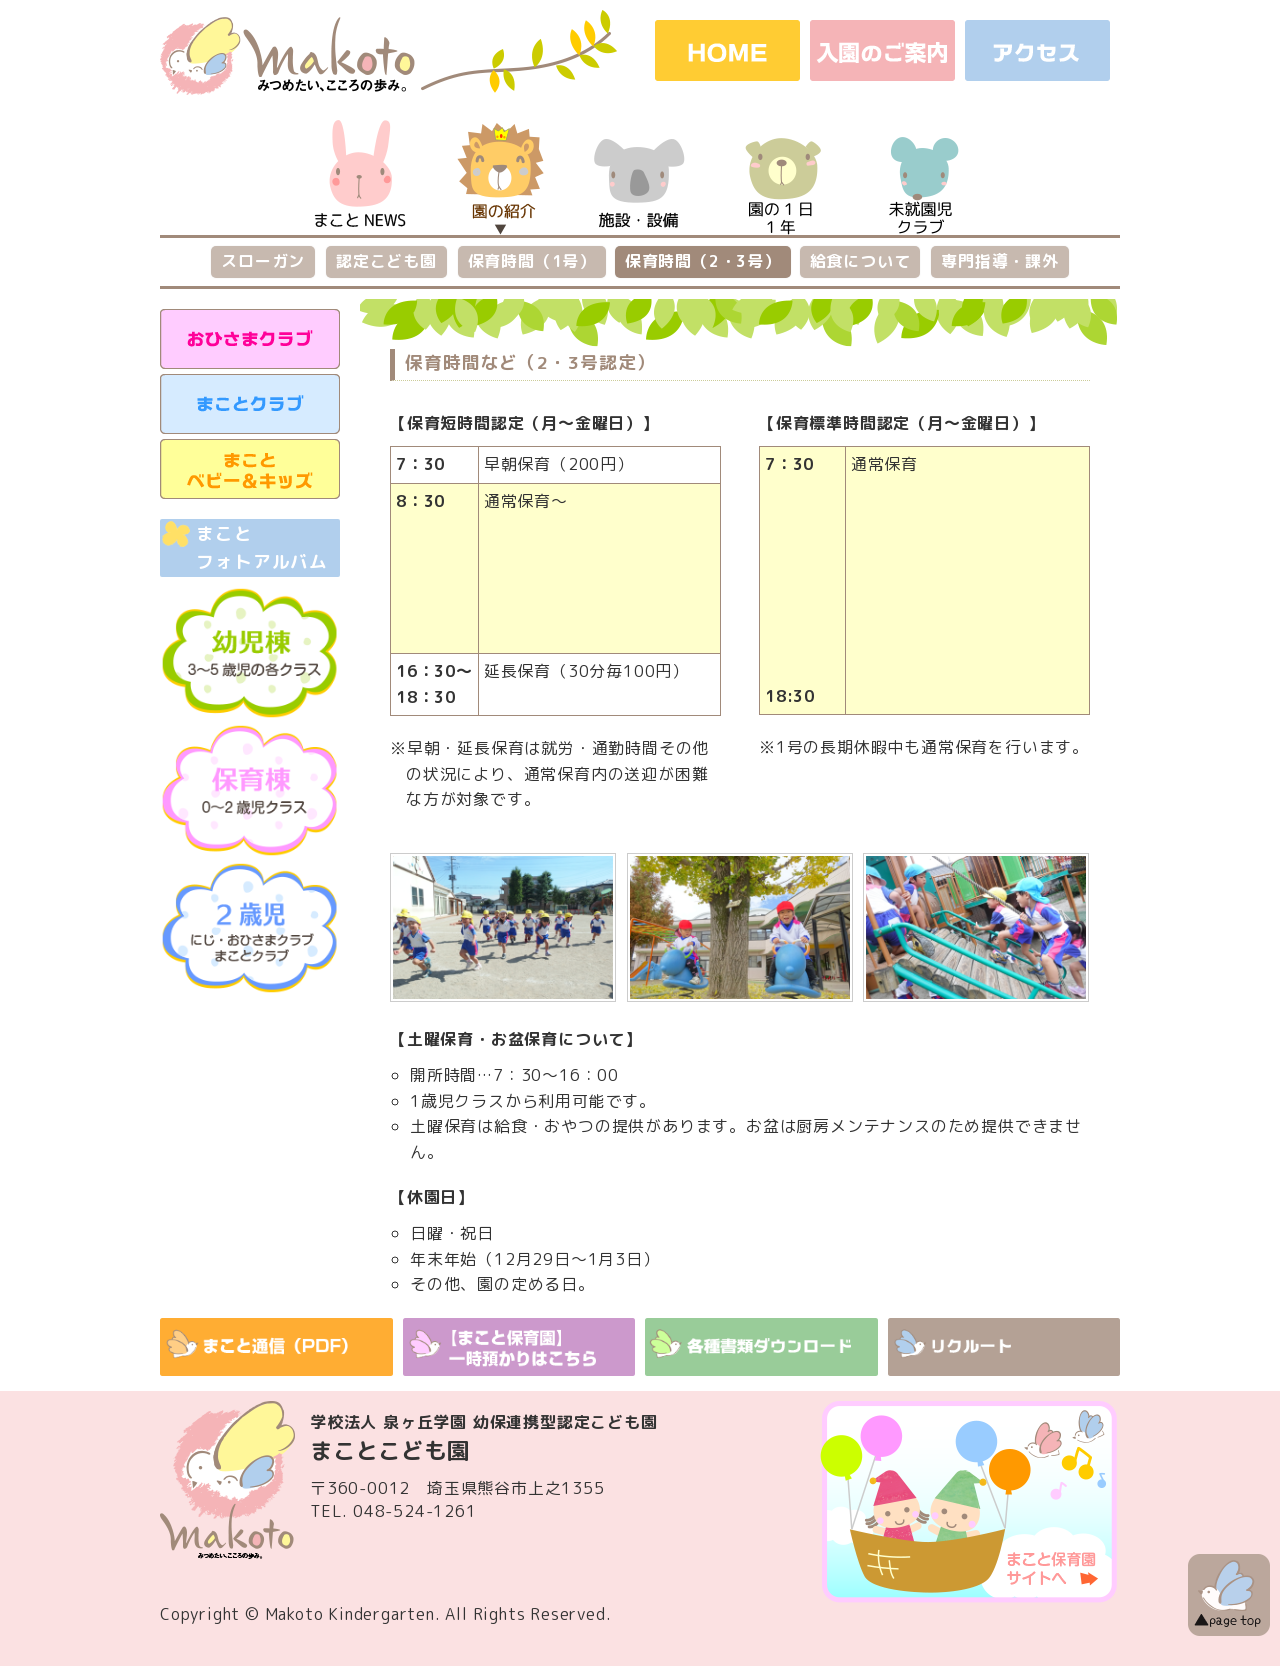 The width and height of the screenshot is (1280, 1666). What do you see at coordinates (1000, 261) in the screenshot?
I see `専門指導・課外` at bounding box center [1000, 261].